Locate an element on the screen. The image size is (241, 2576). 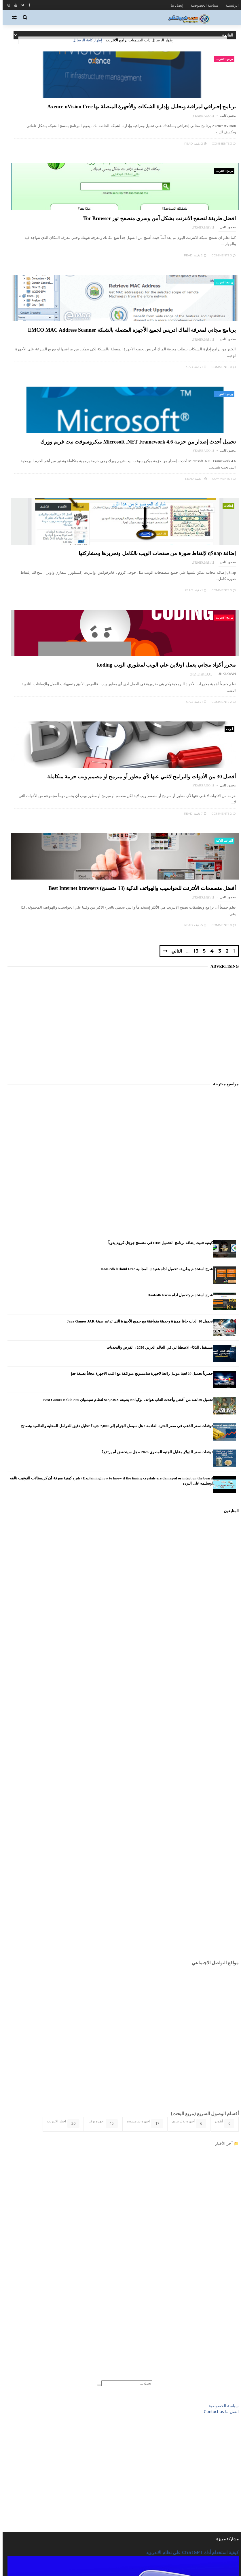
سياسة الخصوصية is located at coordinates (202, 5).